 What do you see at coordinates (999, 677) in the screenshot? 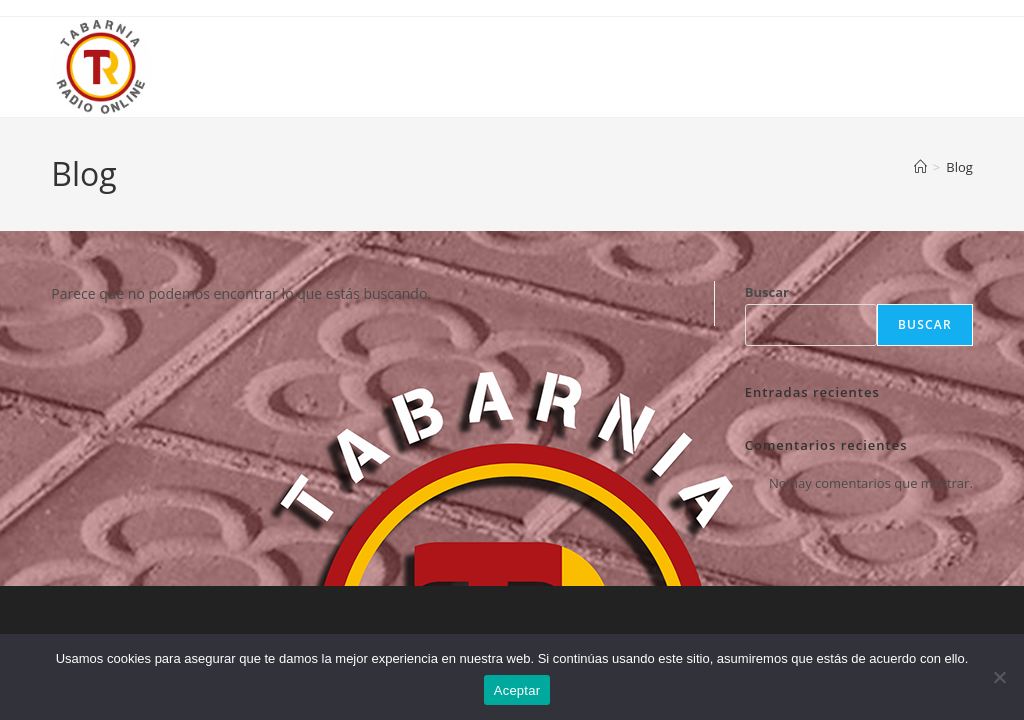
I see `[No]` at bounding box center [999, 677].